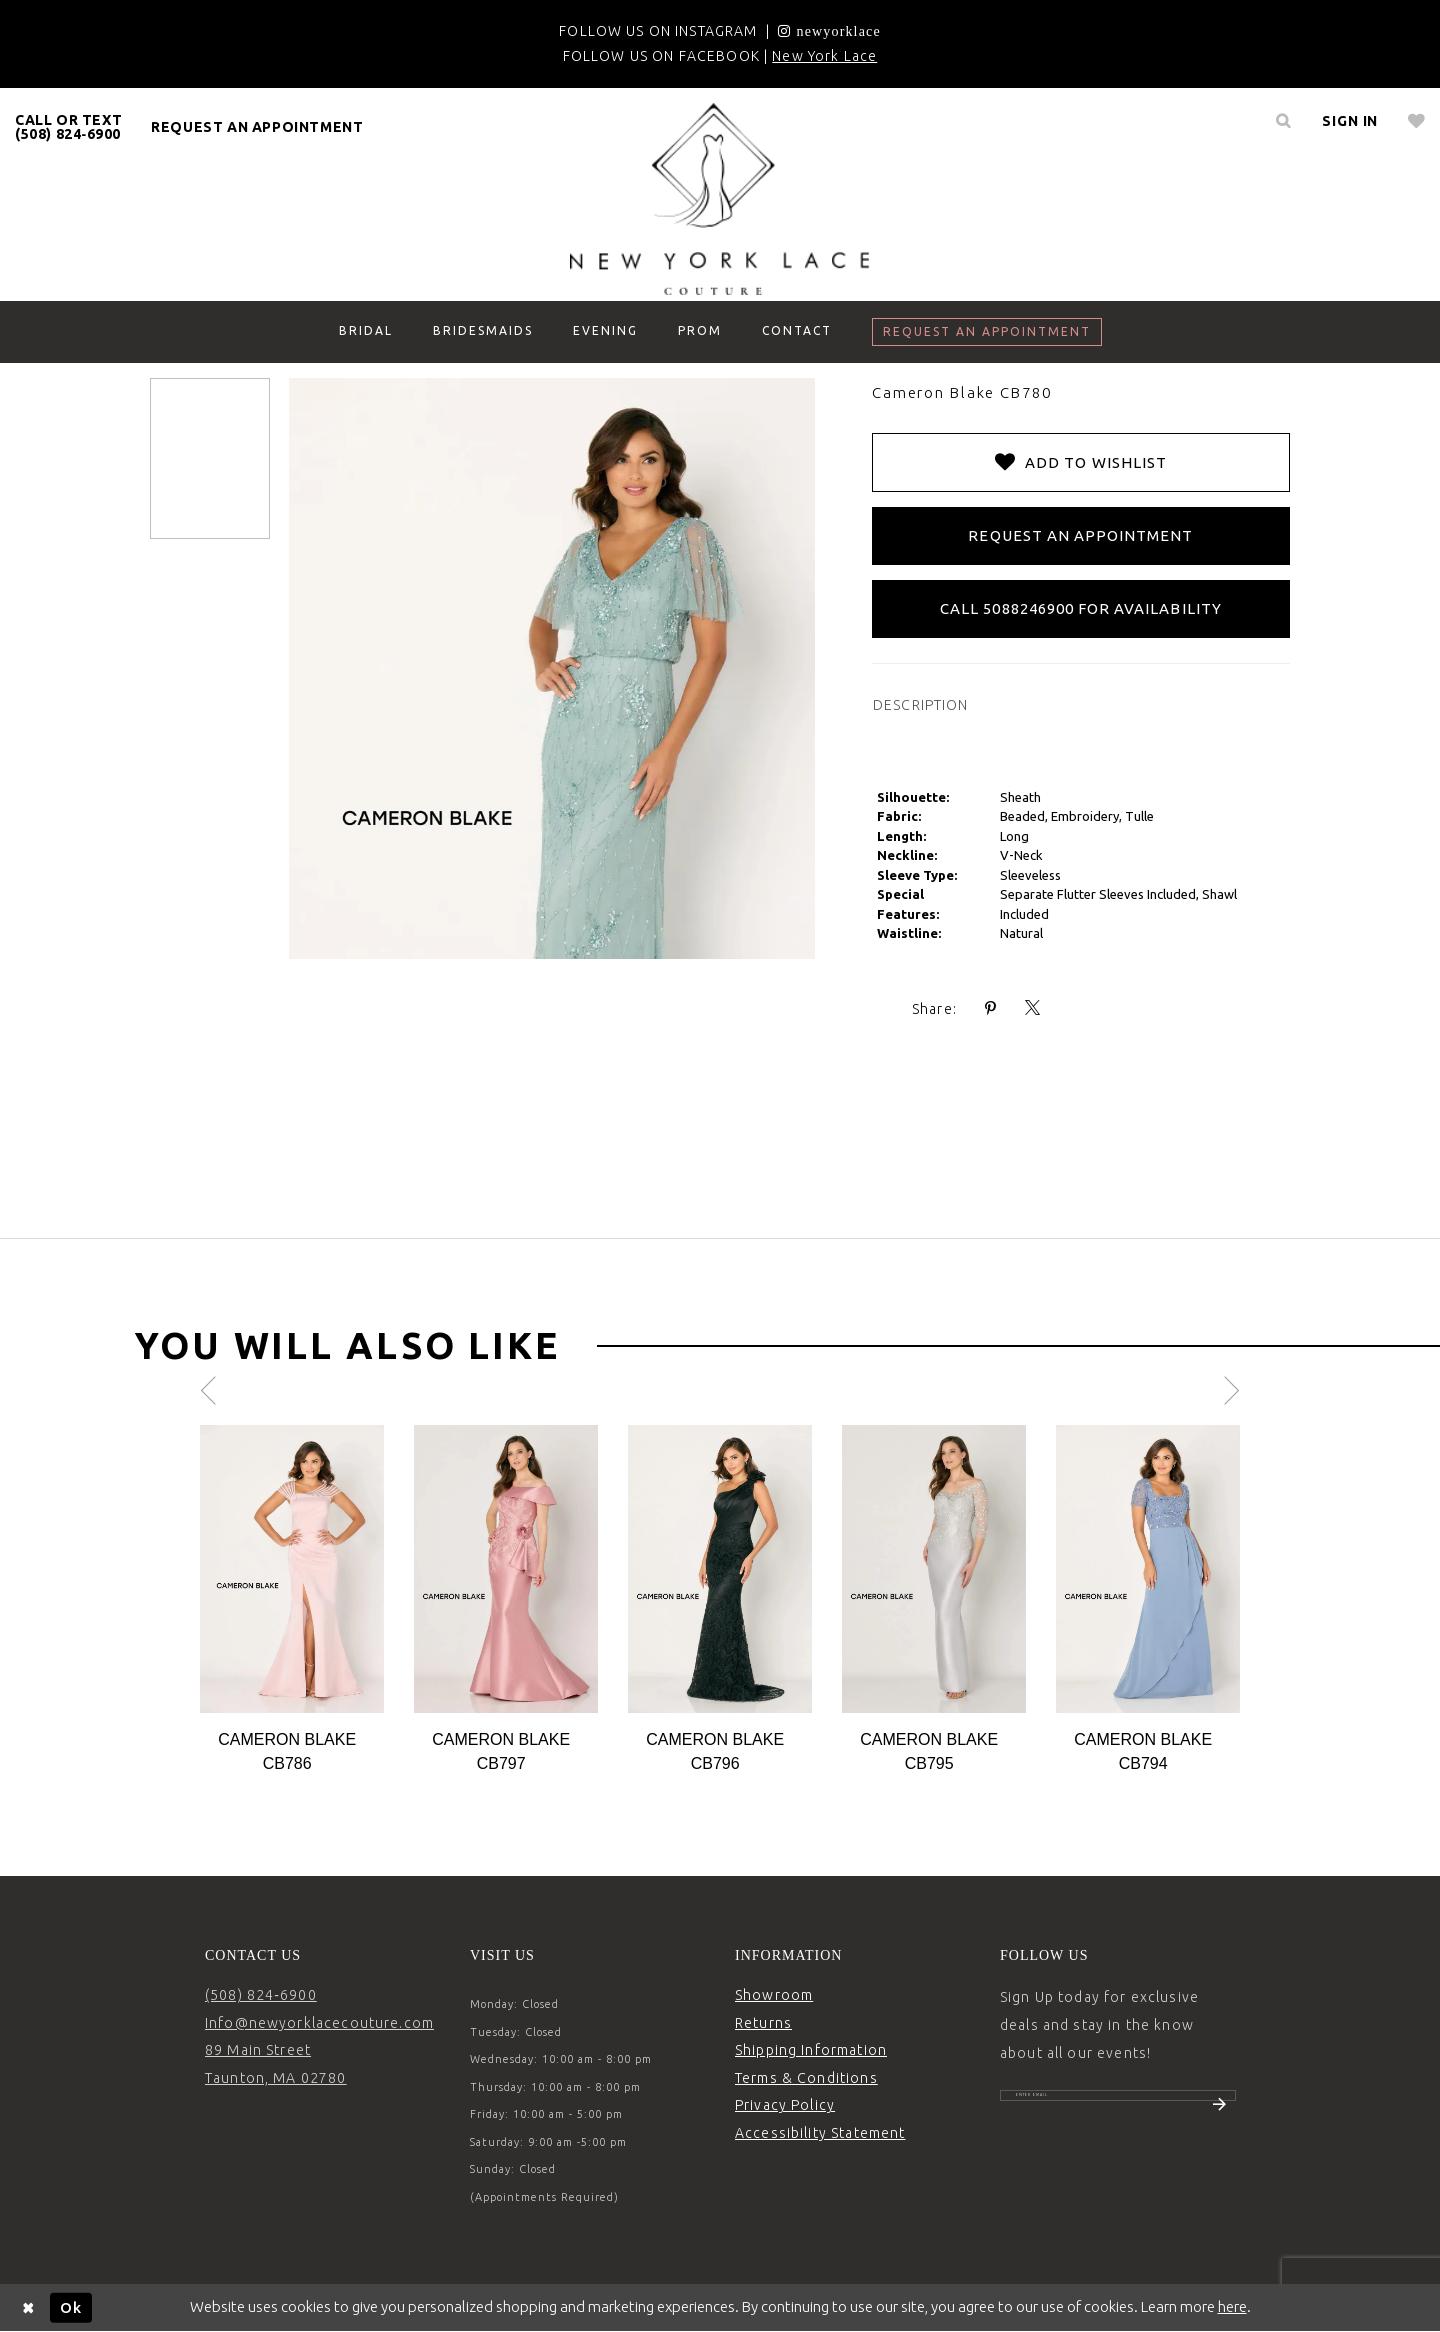  Describe the element at coordinates (774, 1995) in the screenshot. I see `Showroom` at that location.